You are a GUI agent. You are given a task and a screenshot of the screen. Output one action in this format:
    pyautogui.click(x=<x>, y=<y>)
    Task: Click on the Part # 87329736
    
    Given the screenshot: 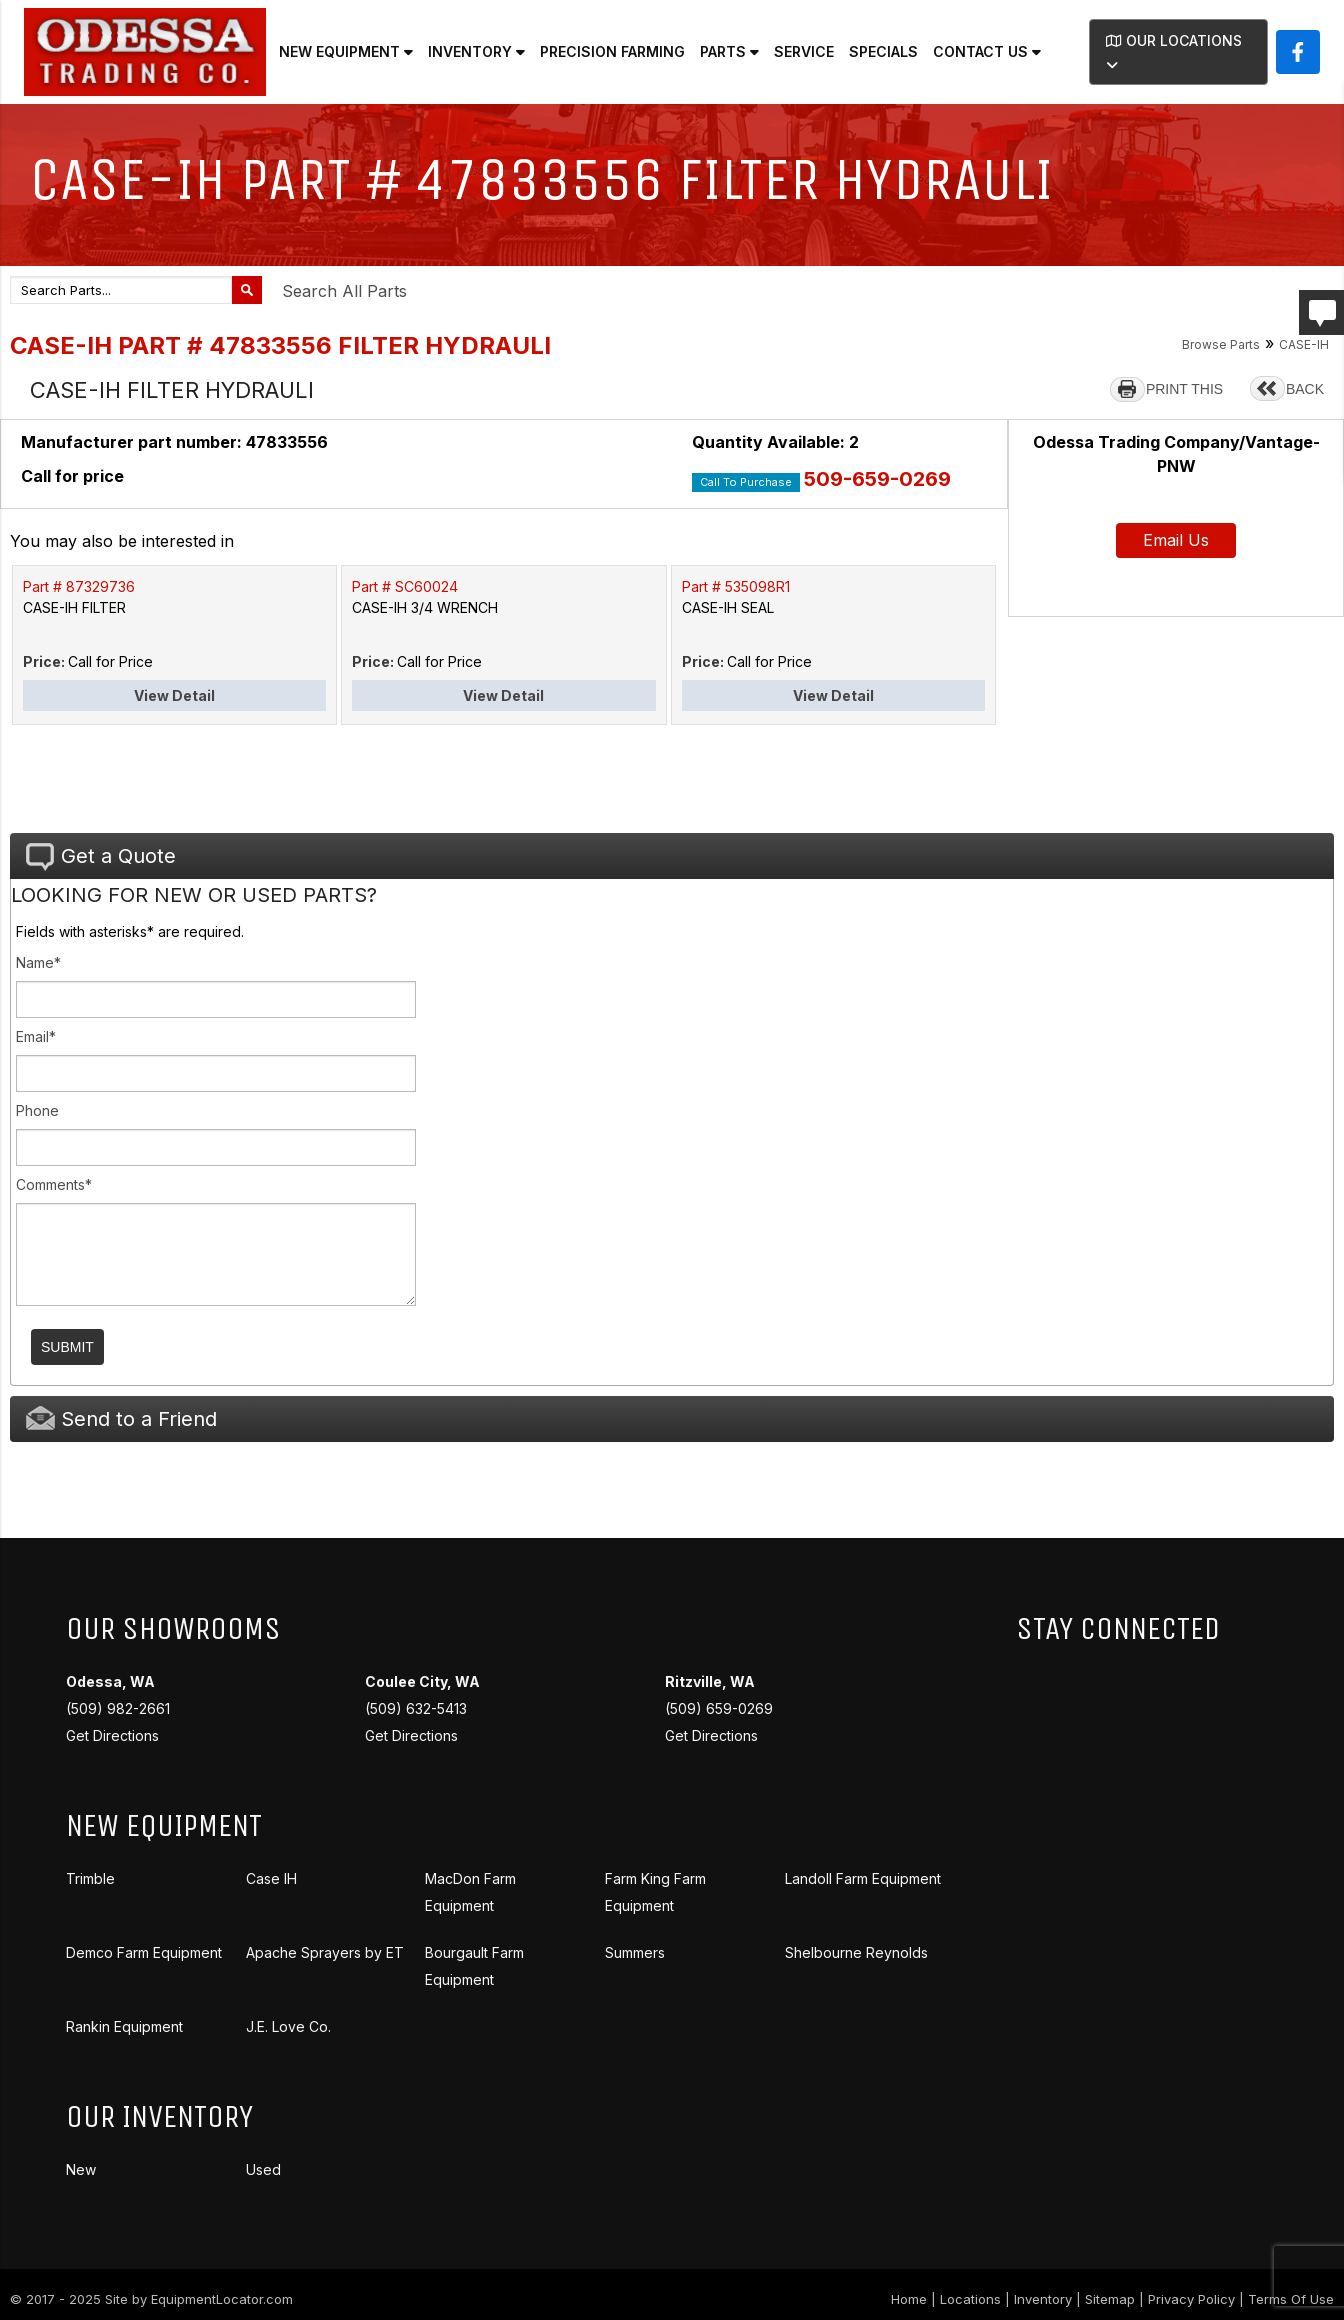 What is the action you would take?
    pyautogui.click(x=79, y=586)
    